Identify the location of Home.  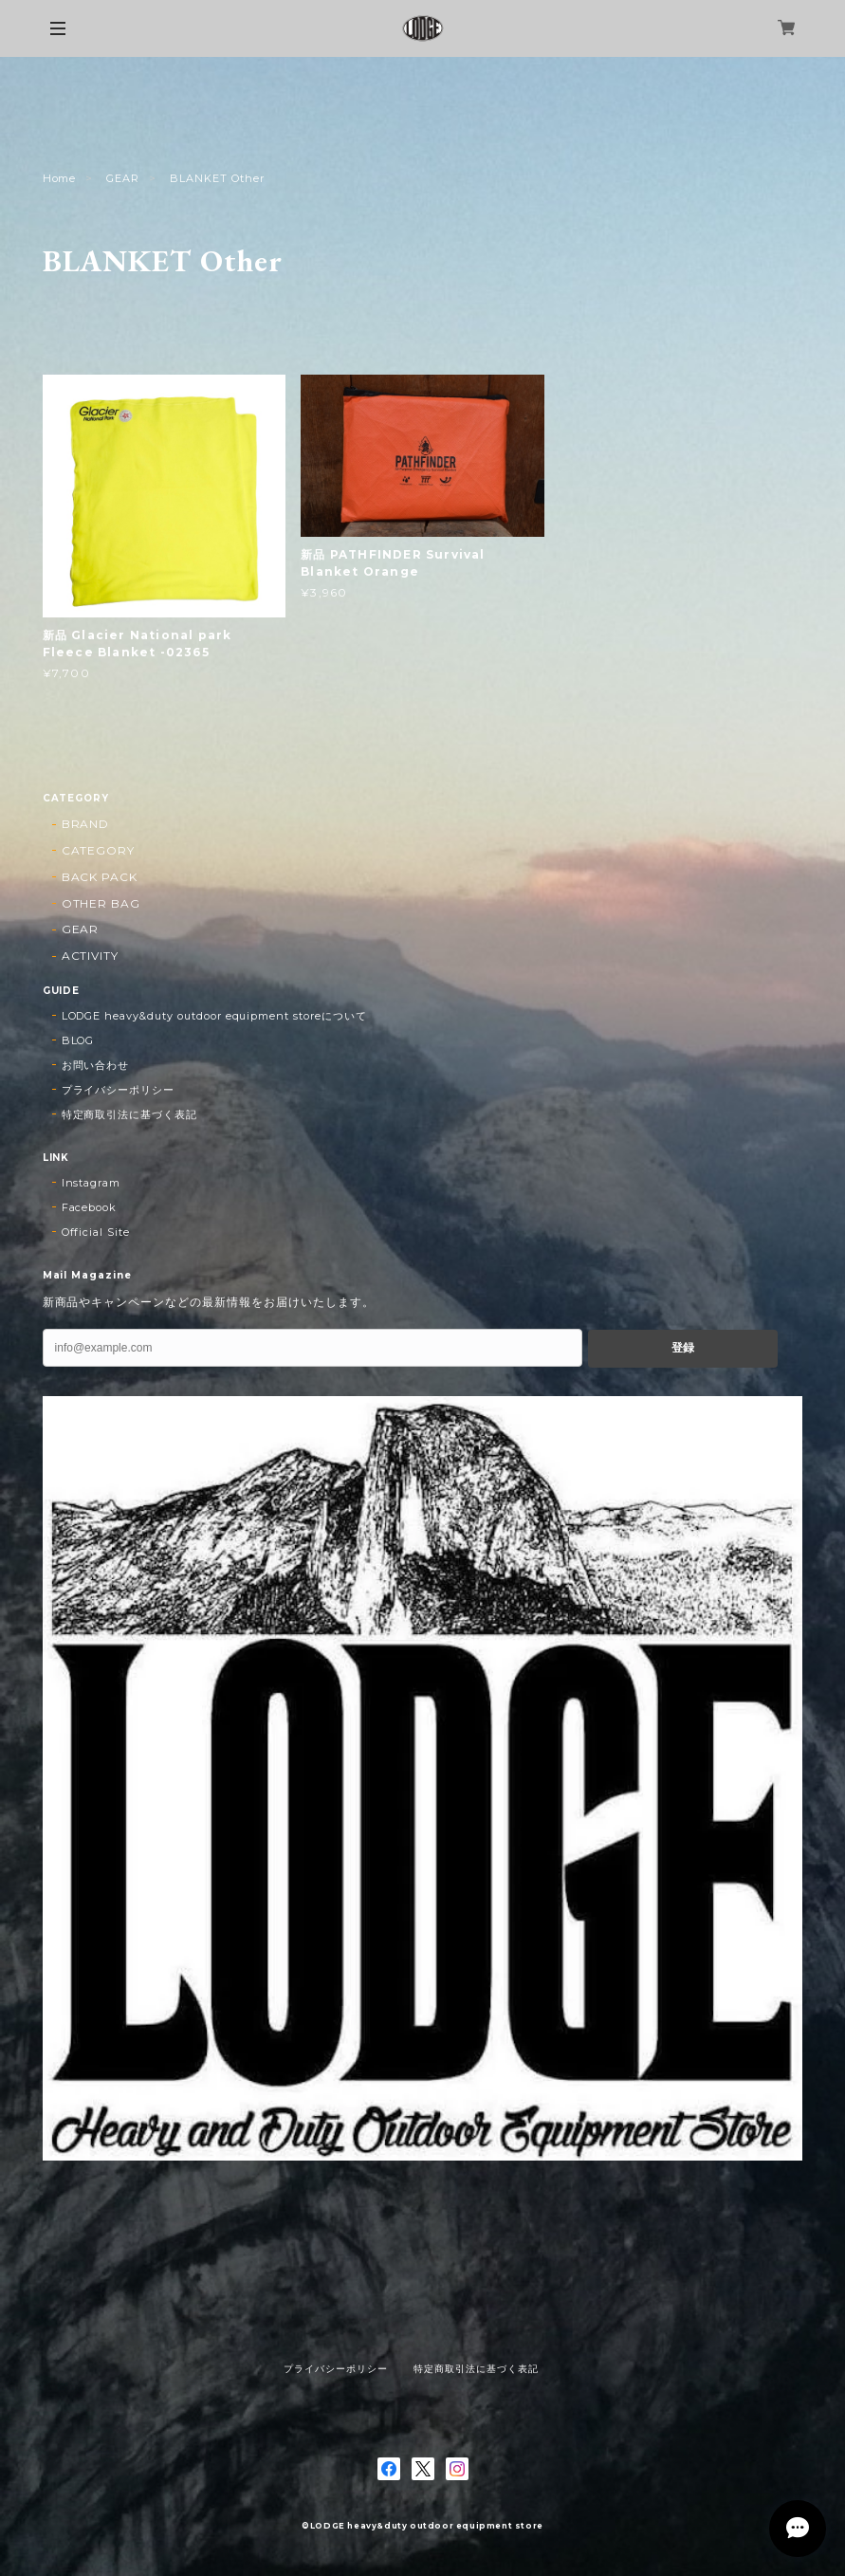
(60, 178).